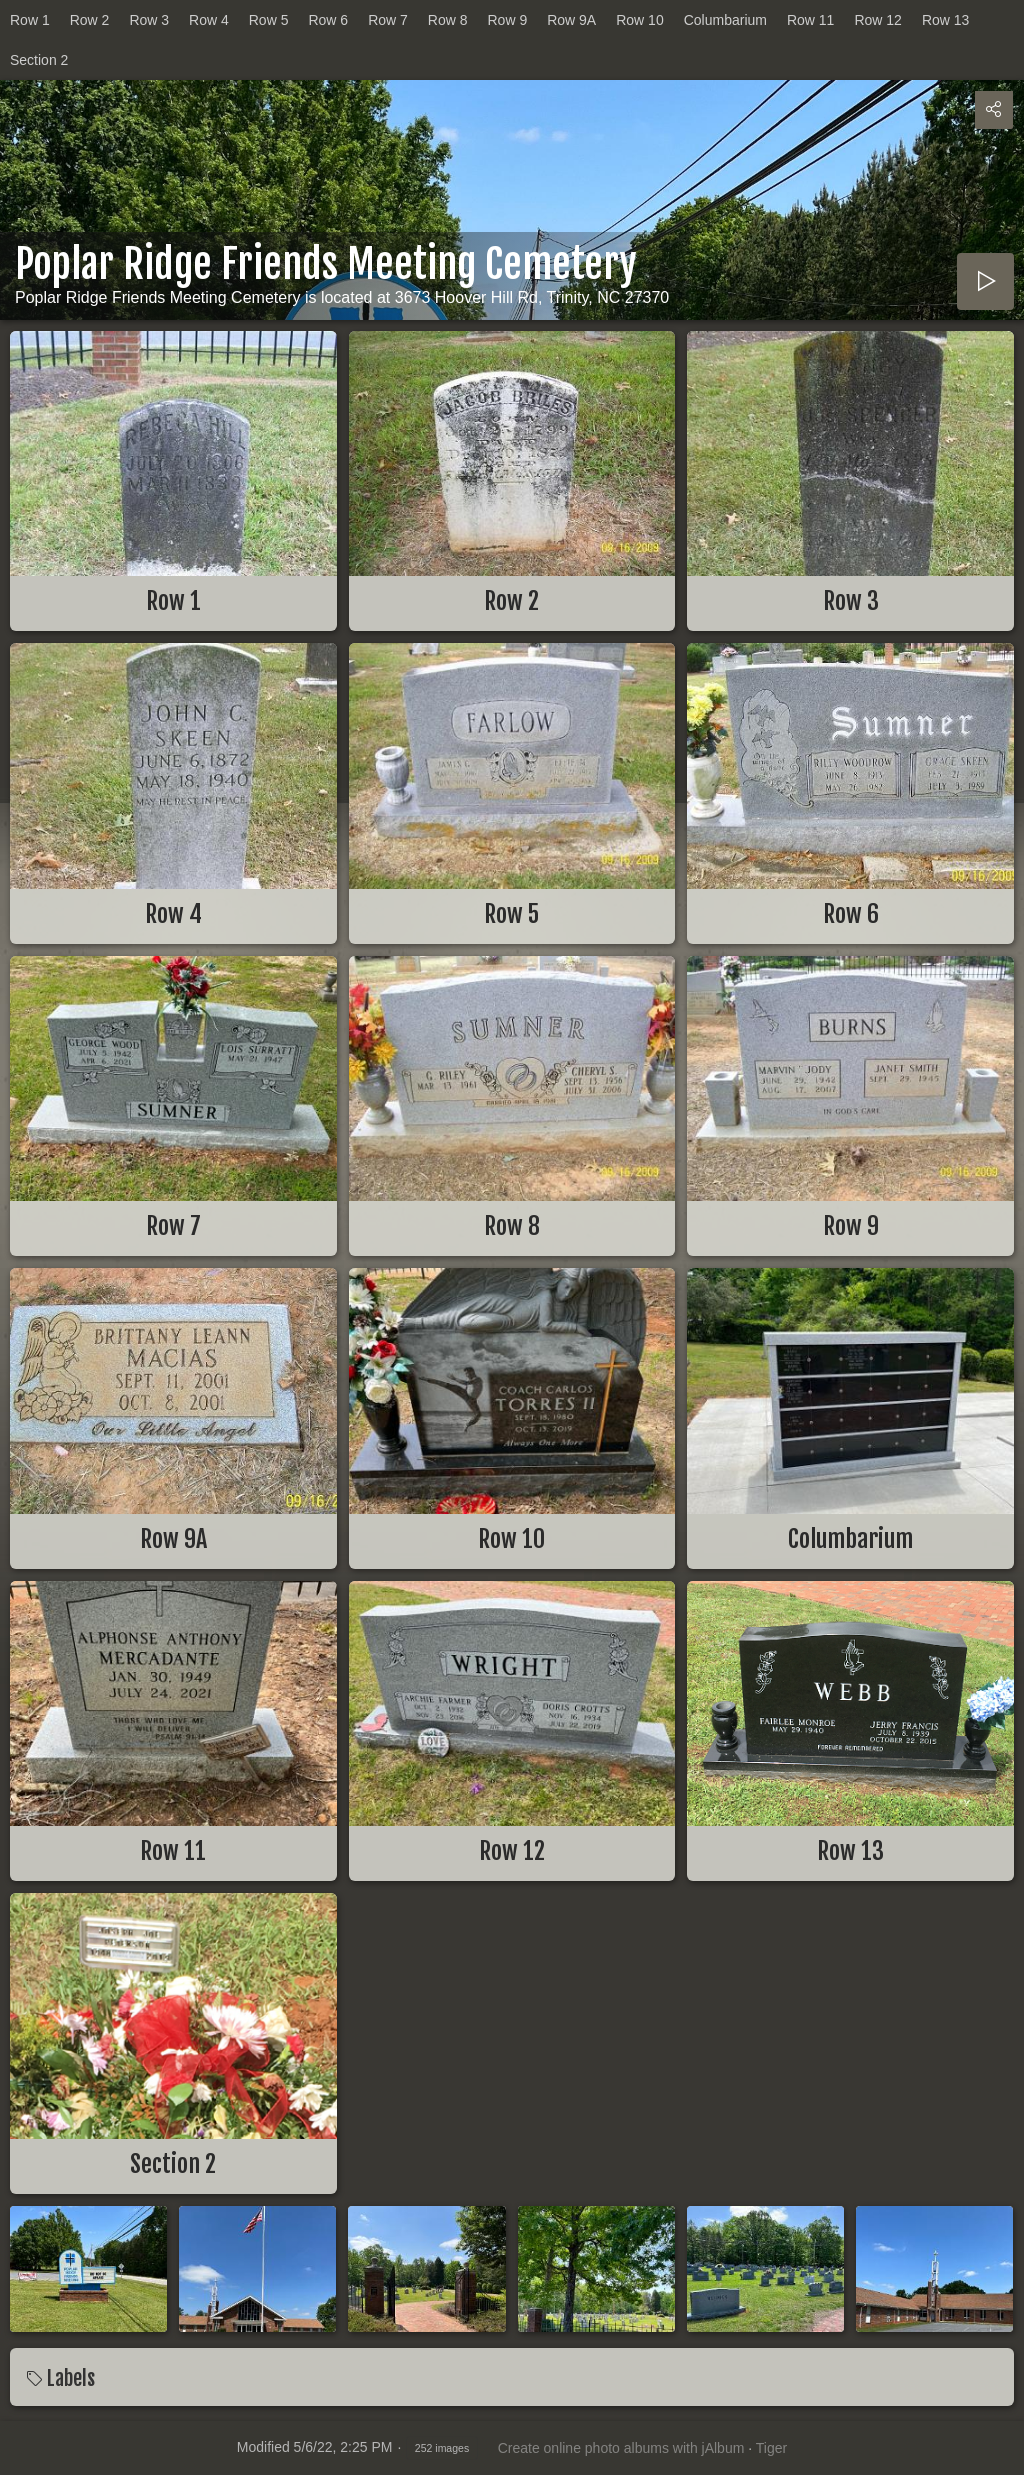 The image size is (1024, 2475). What do you see at coordinates (771, 2448) in the screenshot?
I see `Tiger` at bounding box center [771, 2448].